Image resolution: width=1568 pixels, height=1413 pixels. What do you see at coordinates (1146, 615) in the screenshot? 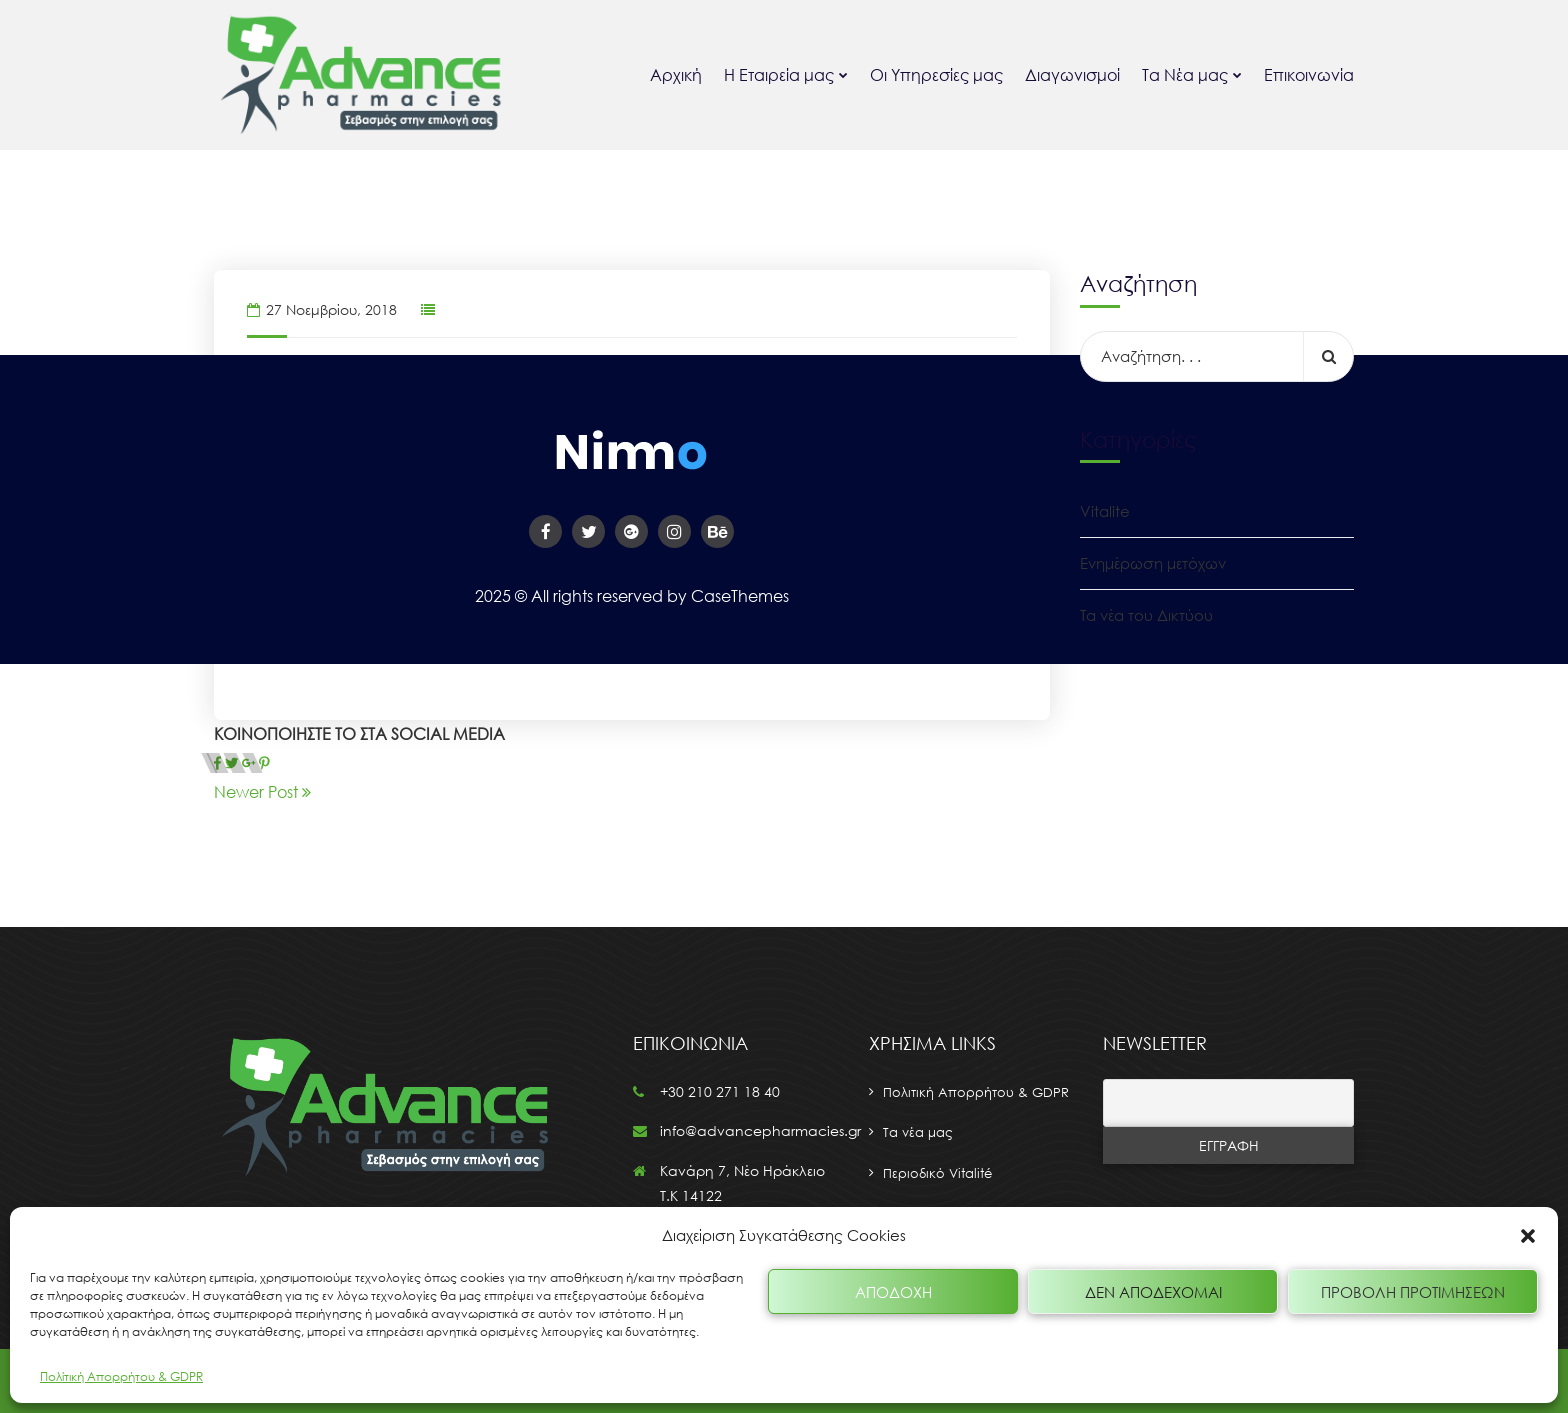
I see `Τα νέα του Δικτύου` at bounding box center [1146, 615].